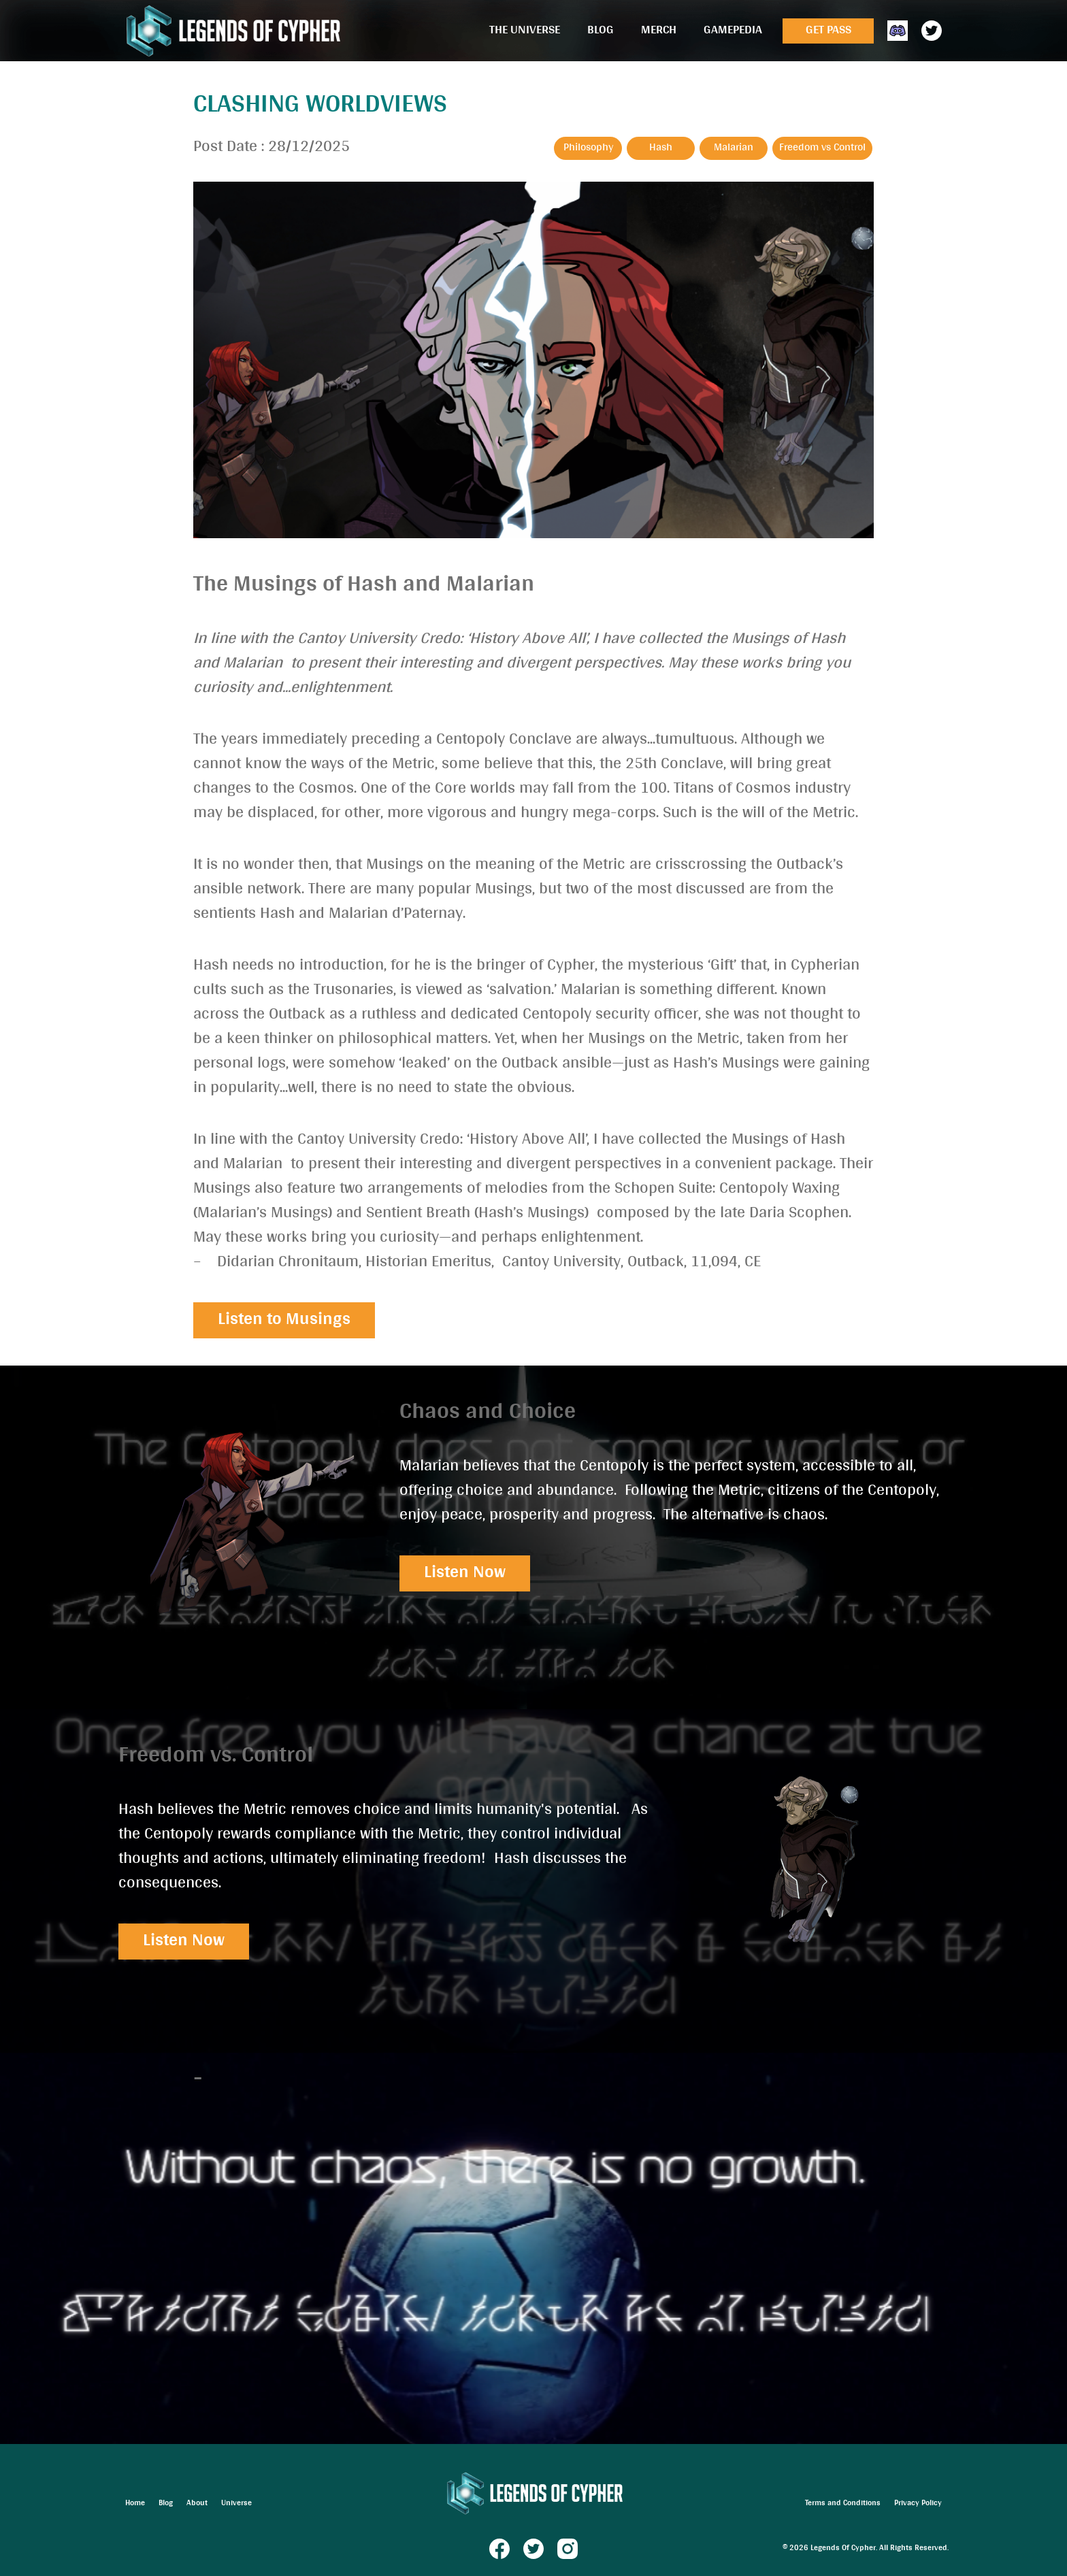  I want to click on Privacy Policy, so click(918, 2503).